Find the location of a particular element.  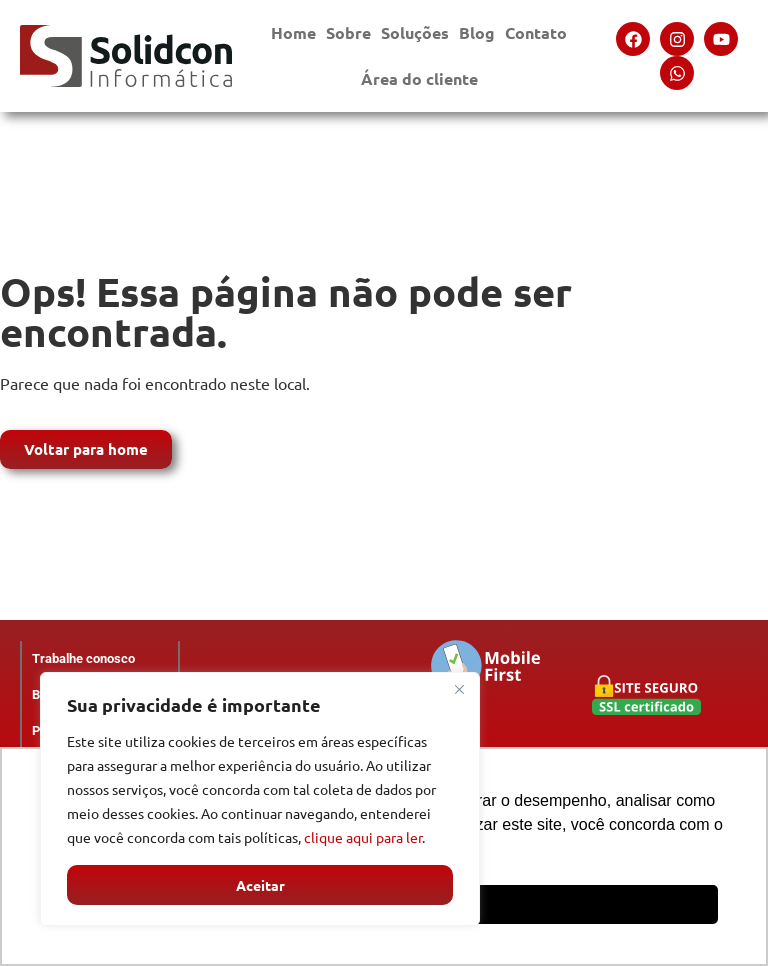

Contato is located at coordinates (536, 37).